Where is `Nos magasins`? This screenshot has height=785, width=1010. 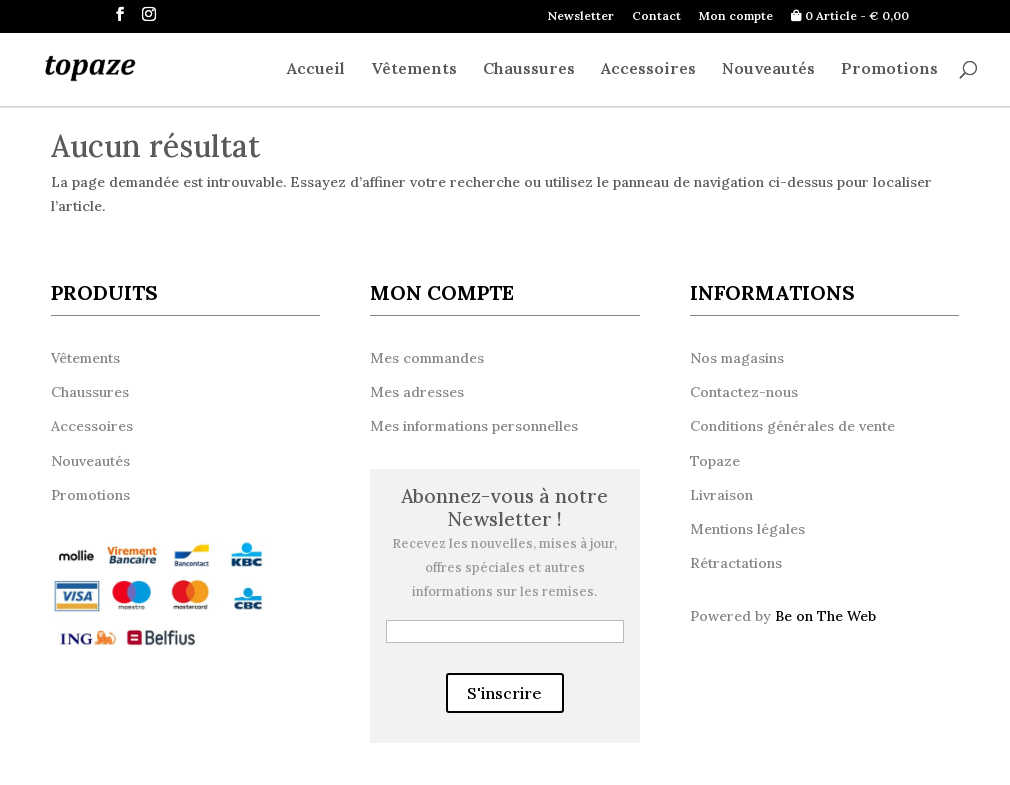 Nos magasins is located at coordinates (737, 358).